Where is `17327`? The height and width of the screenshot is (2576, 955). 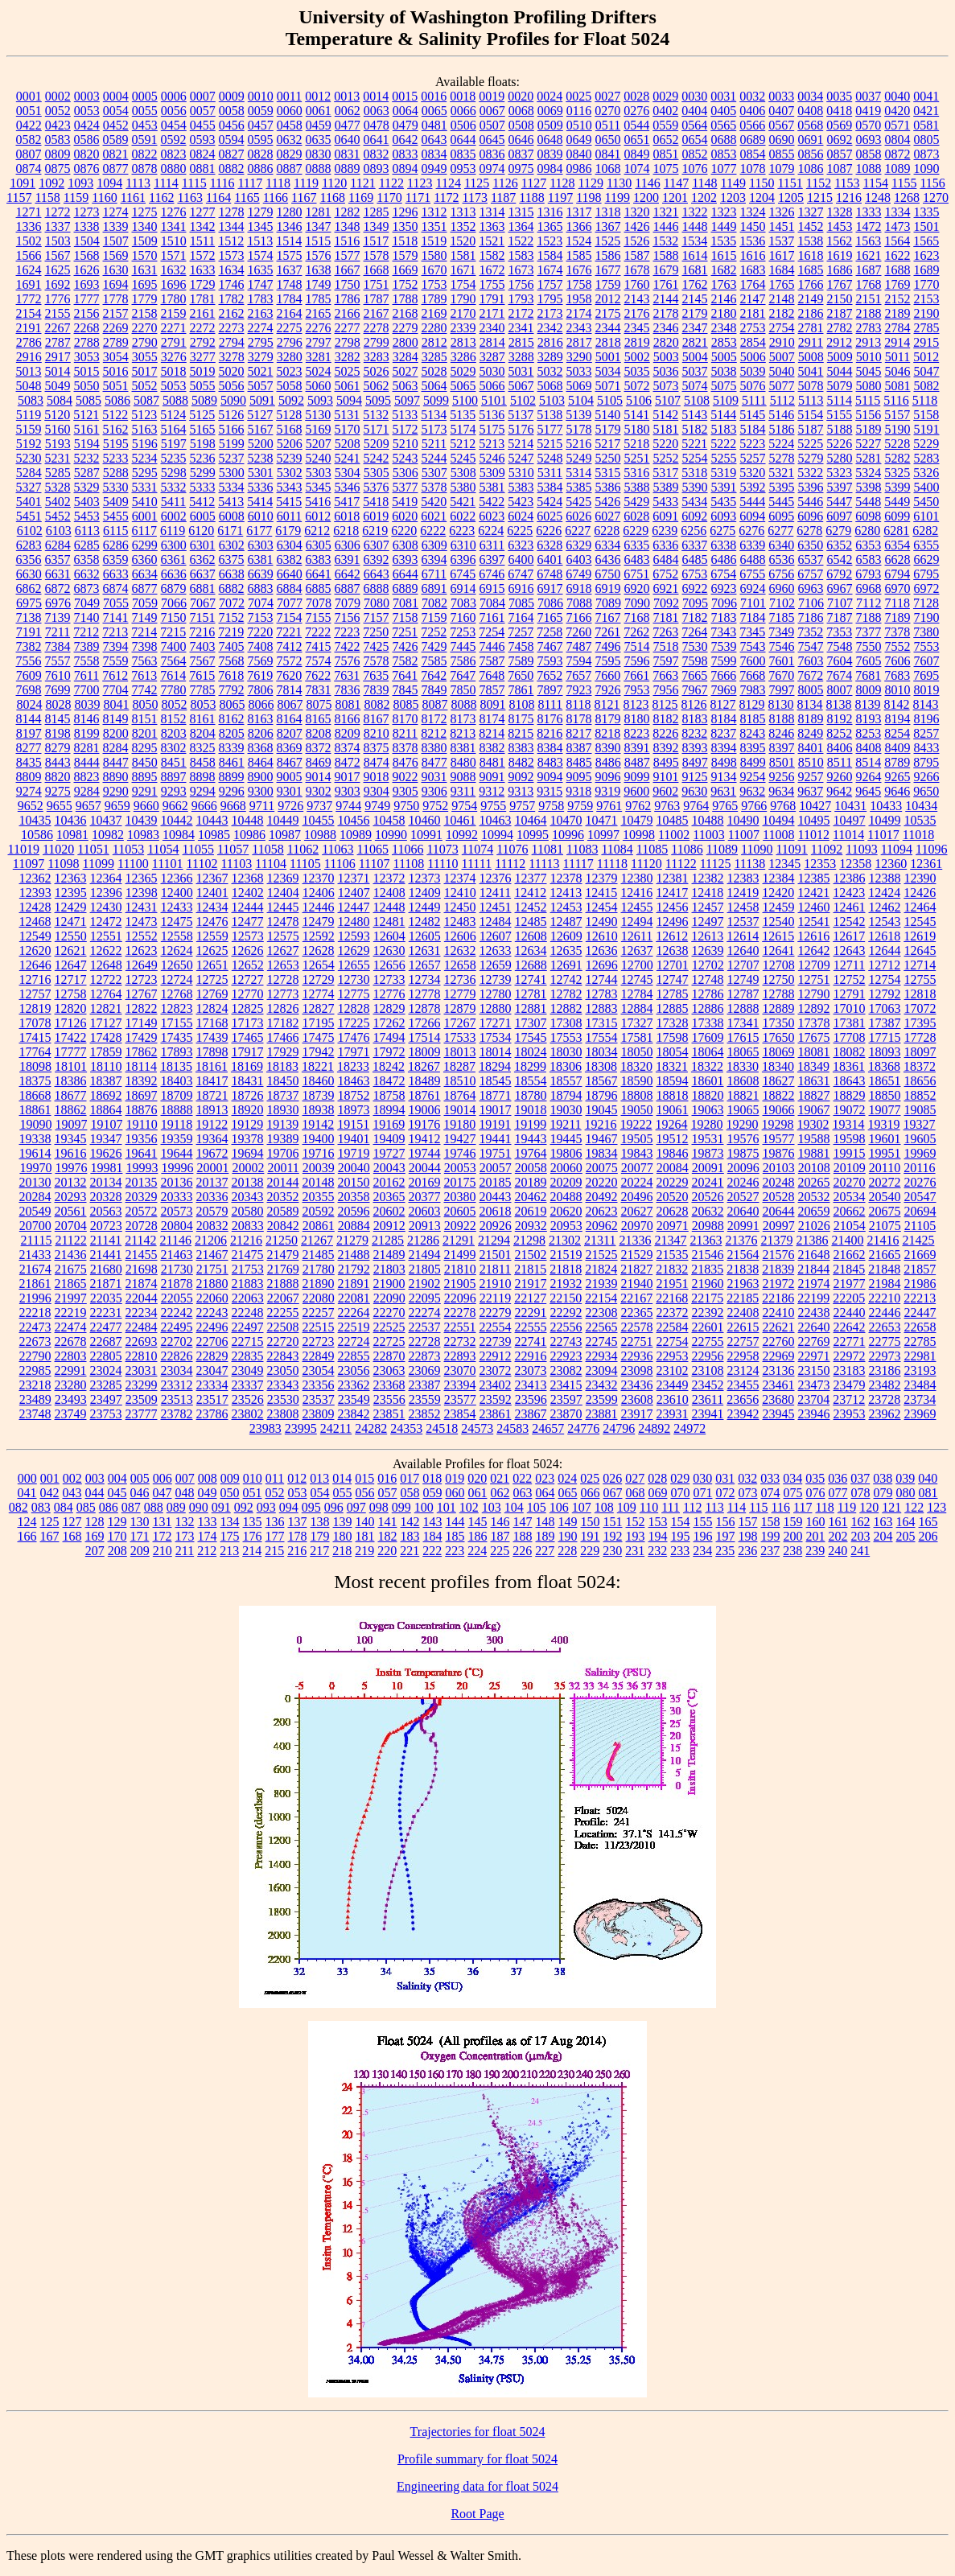
17327 is located at coordinates (637, 1023).